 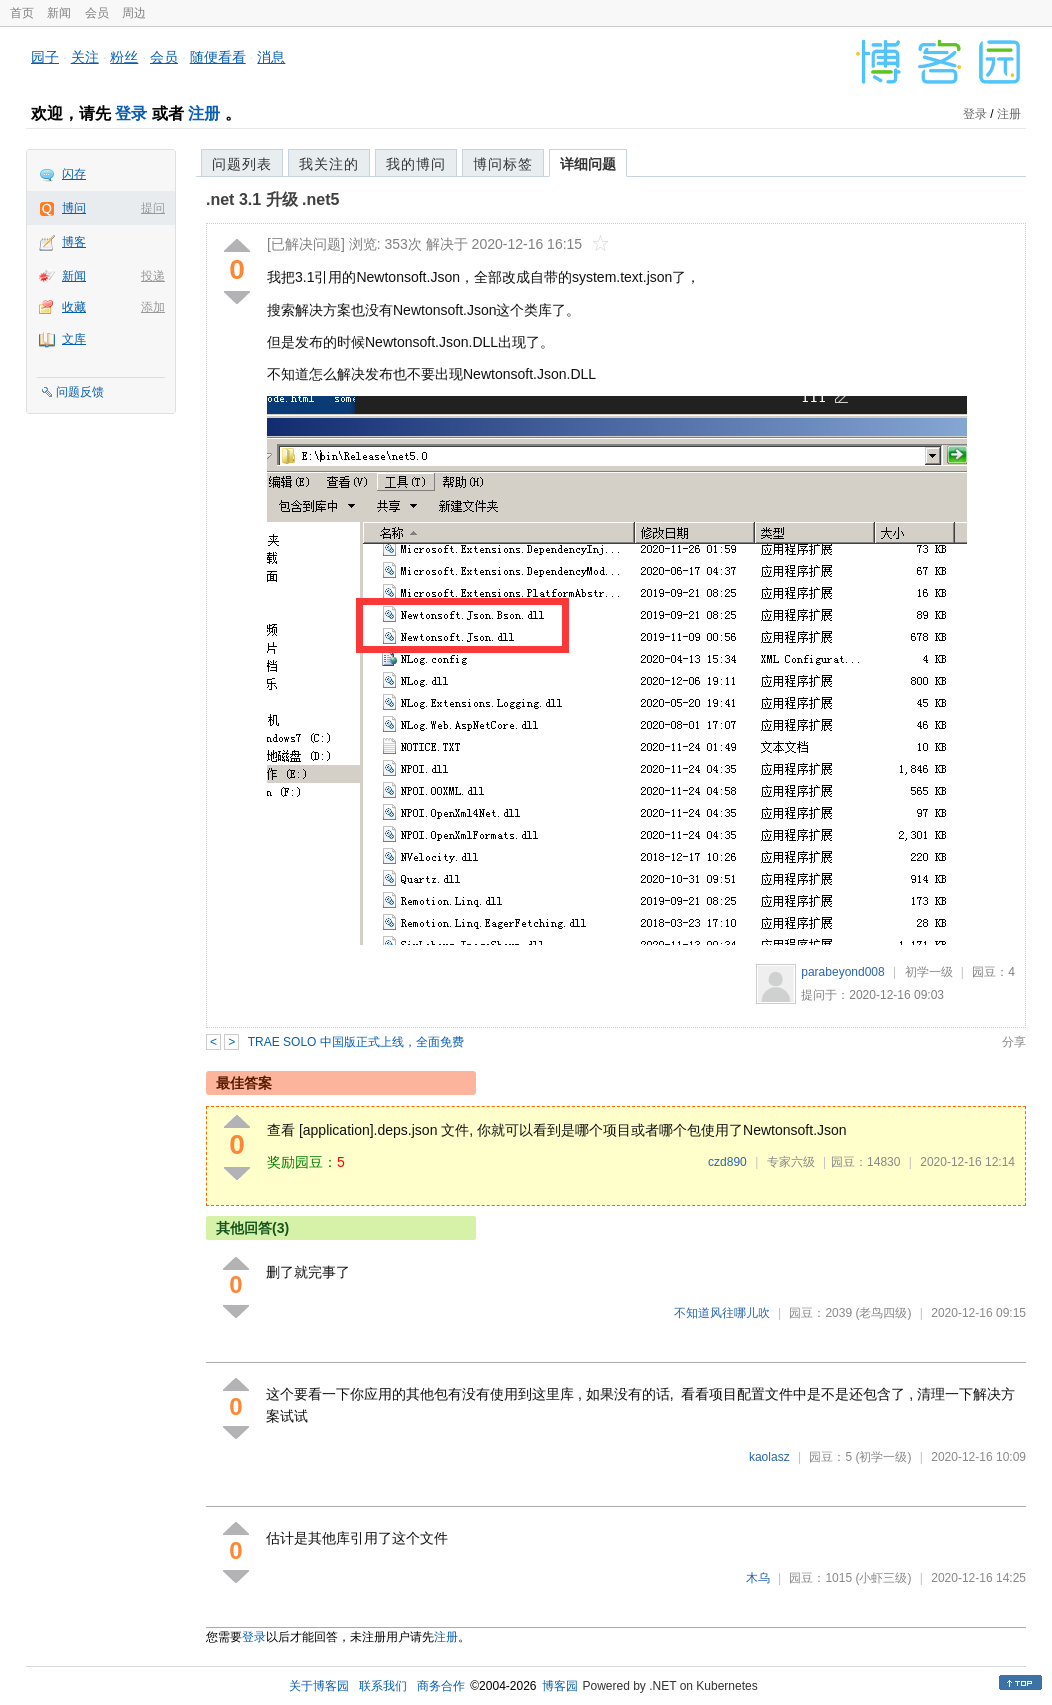 I want to click on 首页, so click(x=22, y=13).